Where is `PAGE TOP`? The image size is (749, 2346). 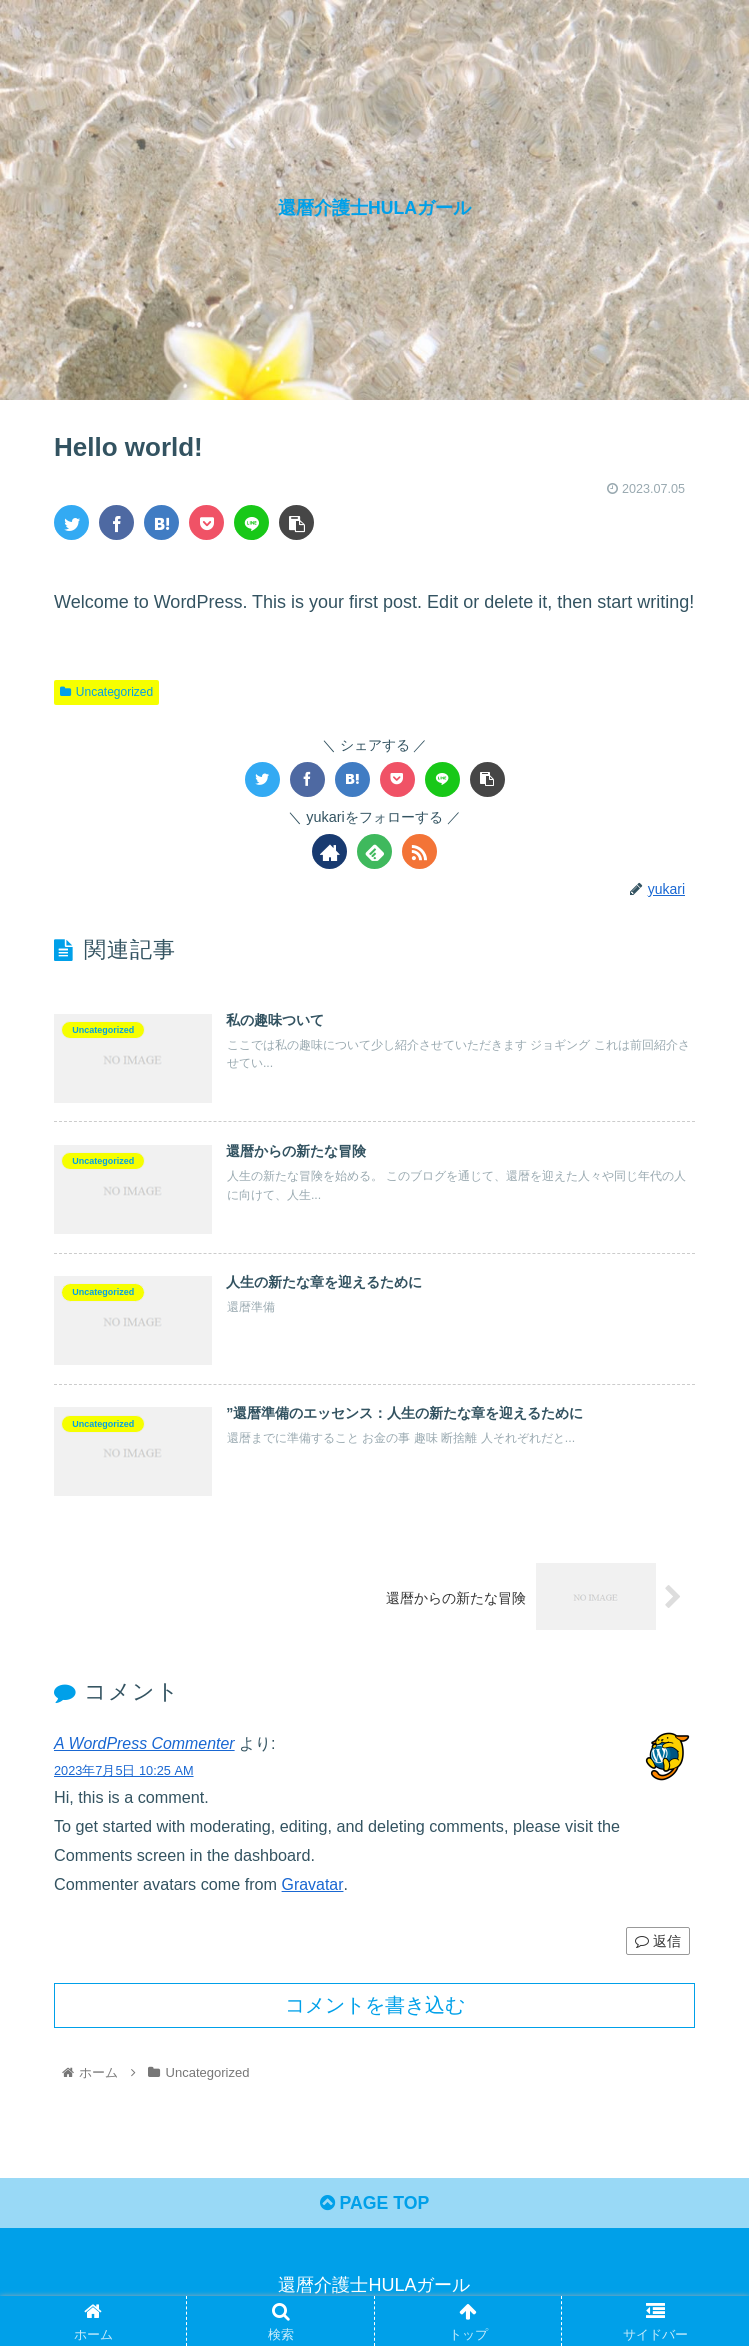
PAGE TOP is located at coordinates (374, 2206).